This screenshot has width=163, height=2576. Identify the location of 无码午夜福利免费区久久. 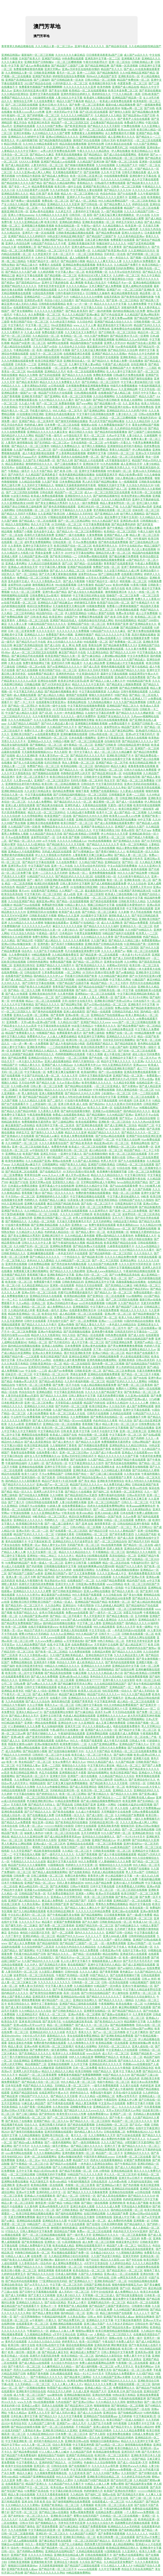
(78, 1328).